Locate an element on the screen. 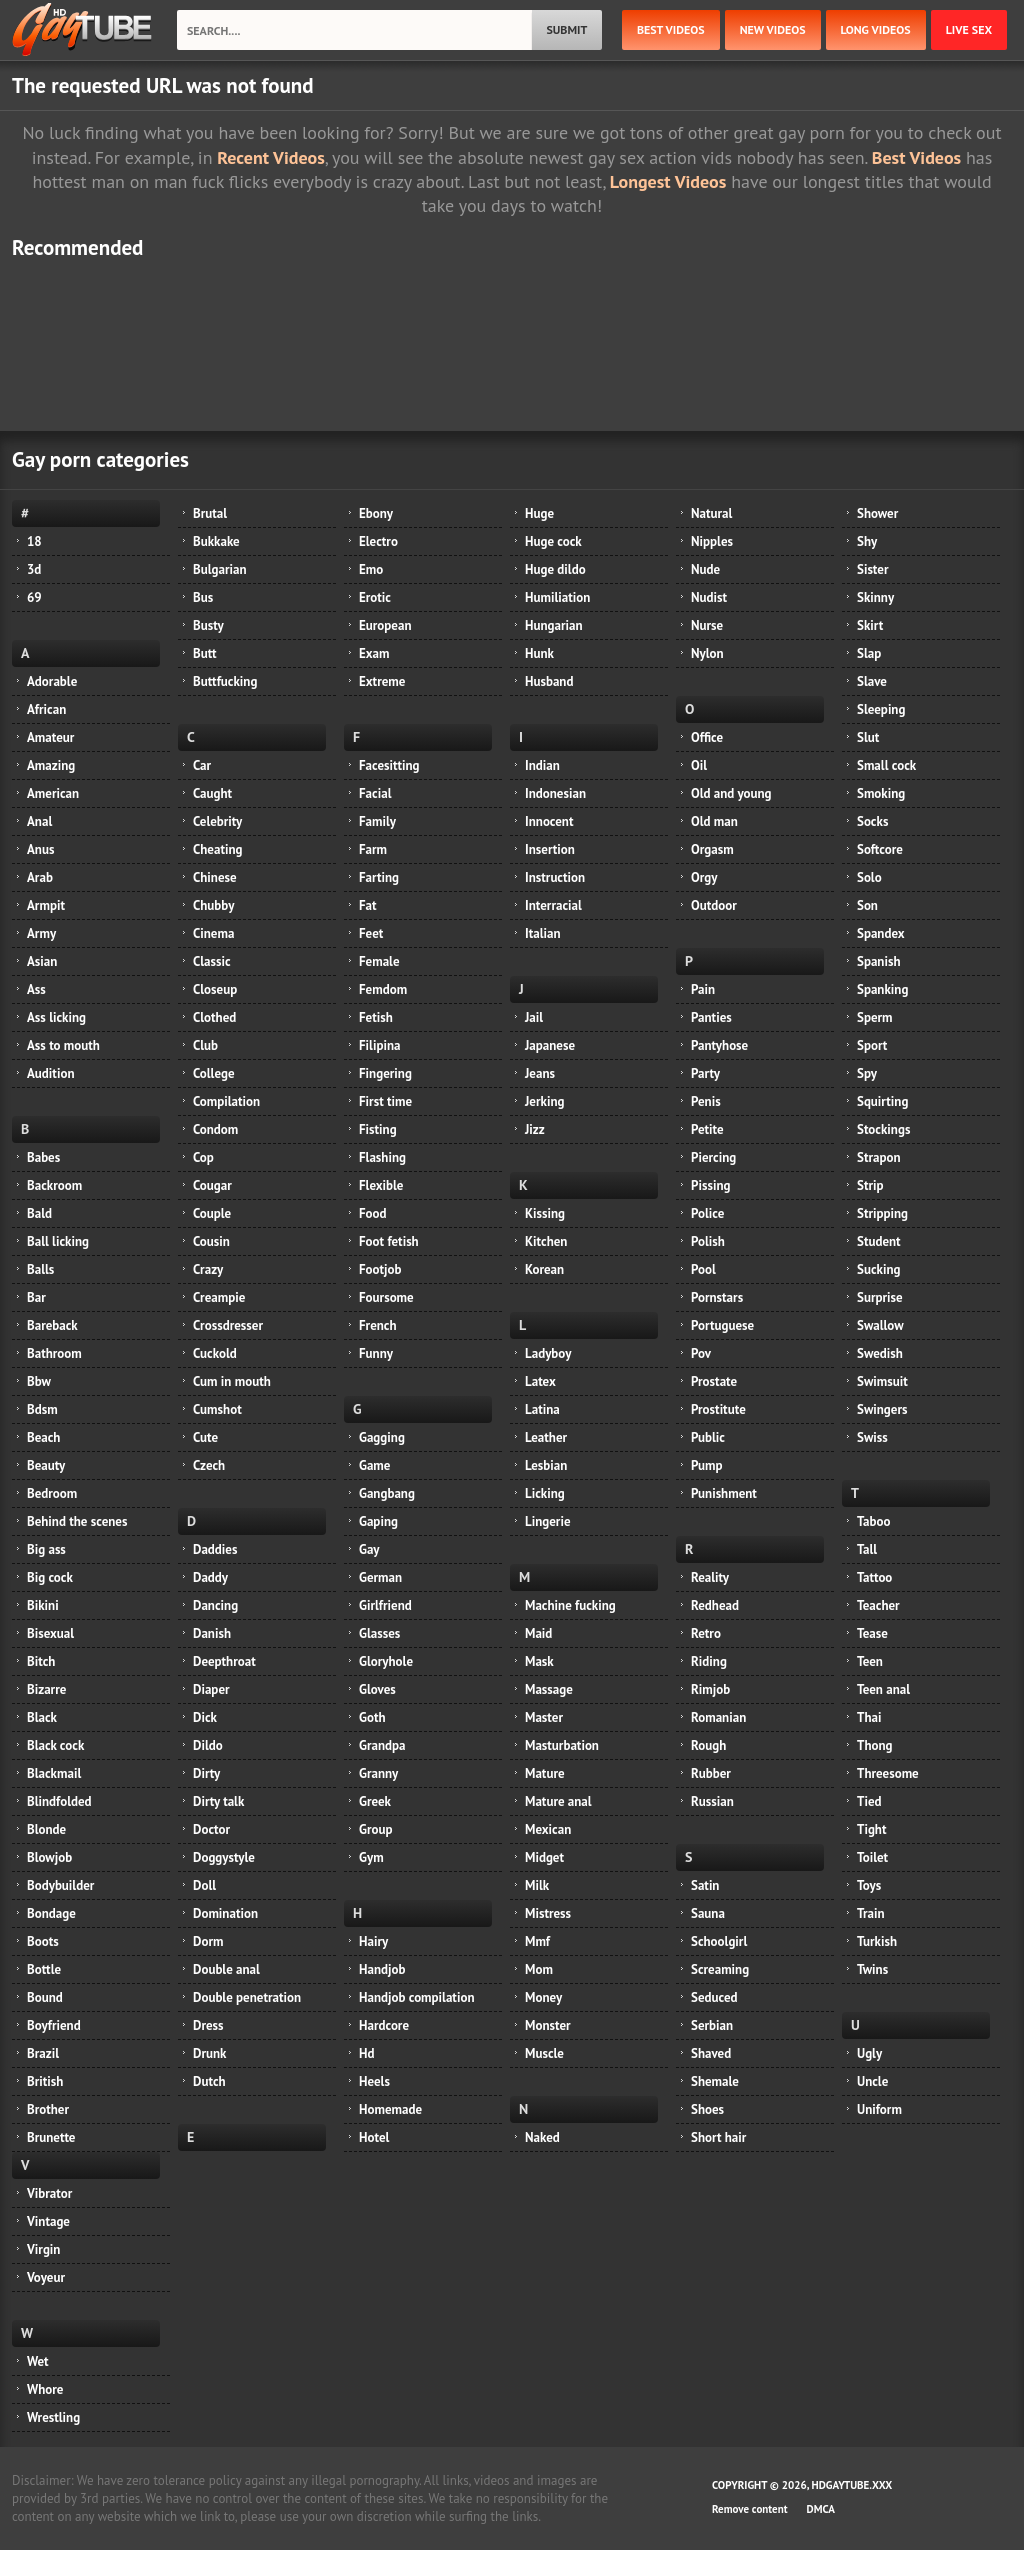 This screenshot has width=1024, height=2550. Armpit is located at coordinates (46, 905).